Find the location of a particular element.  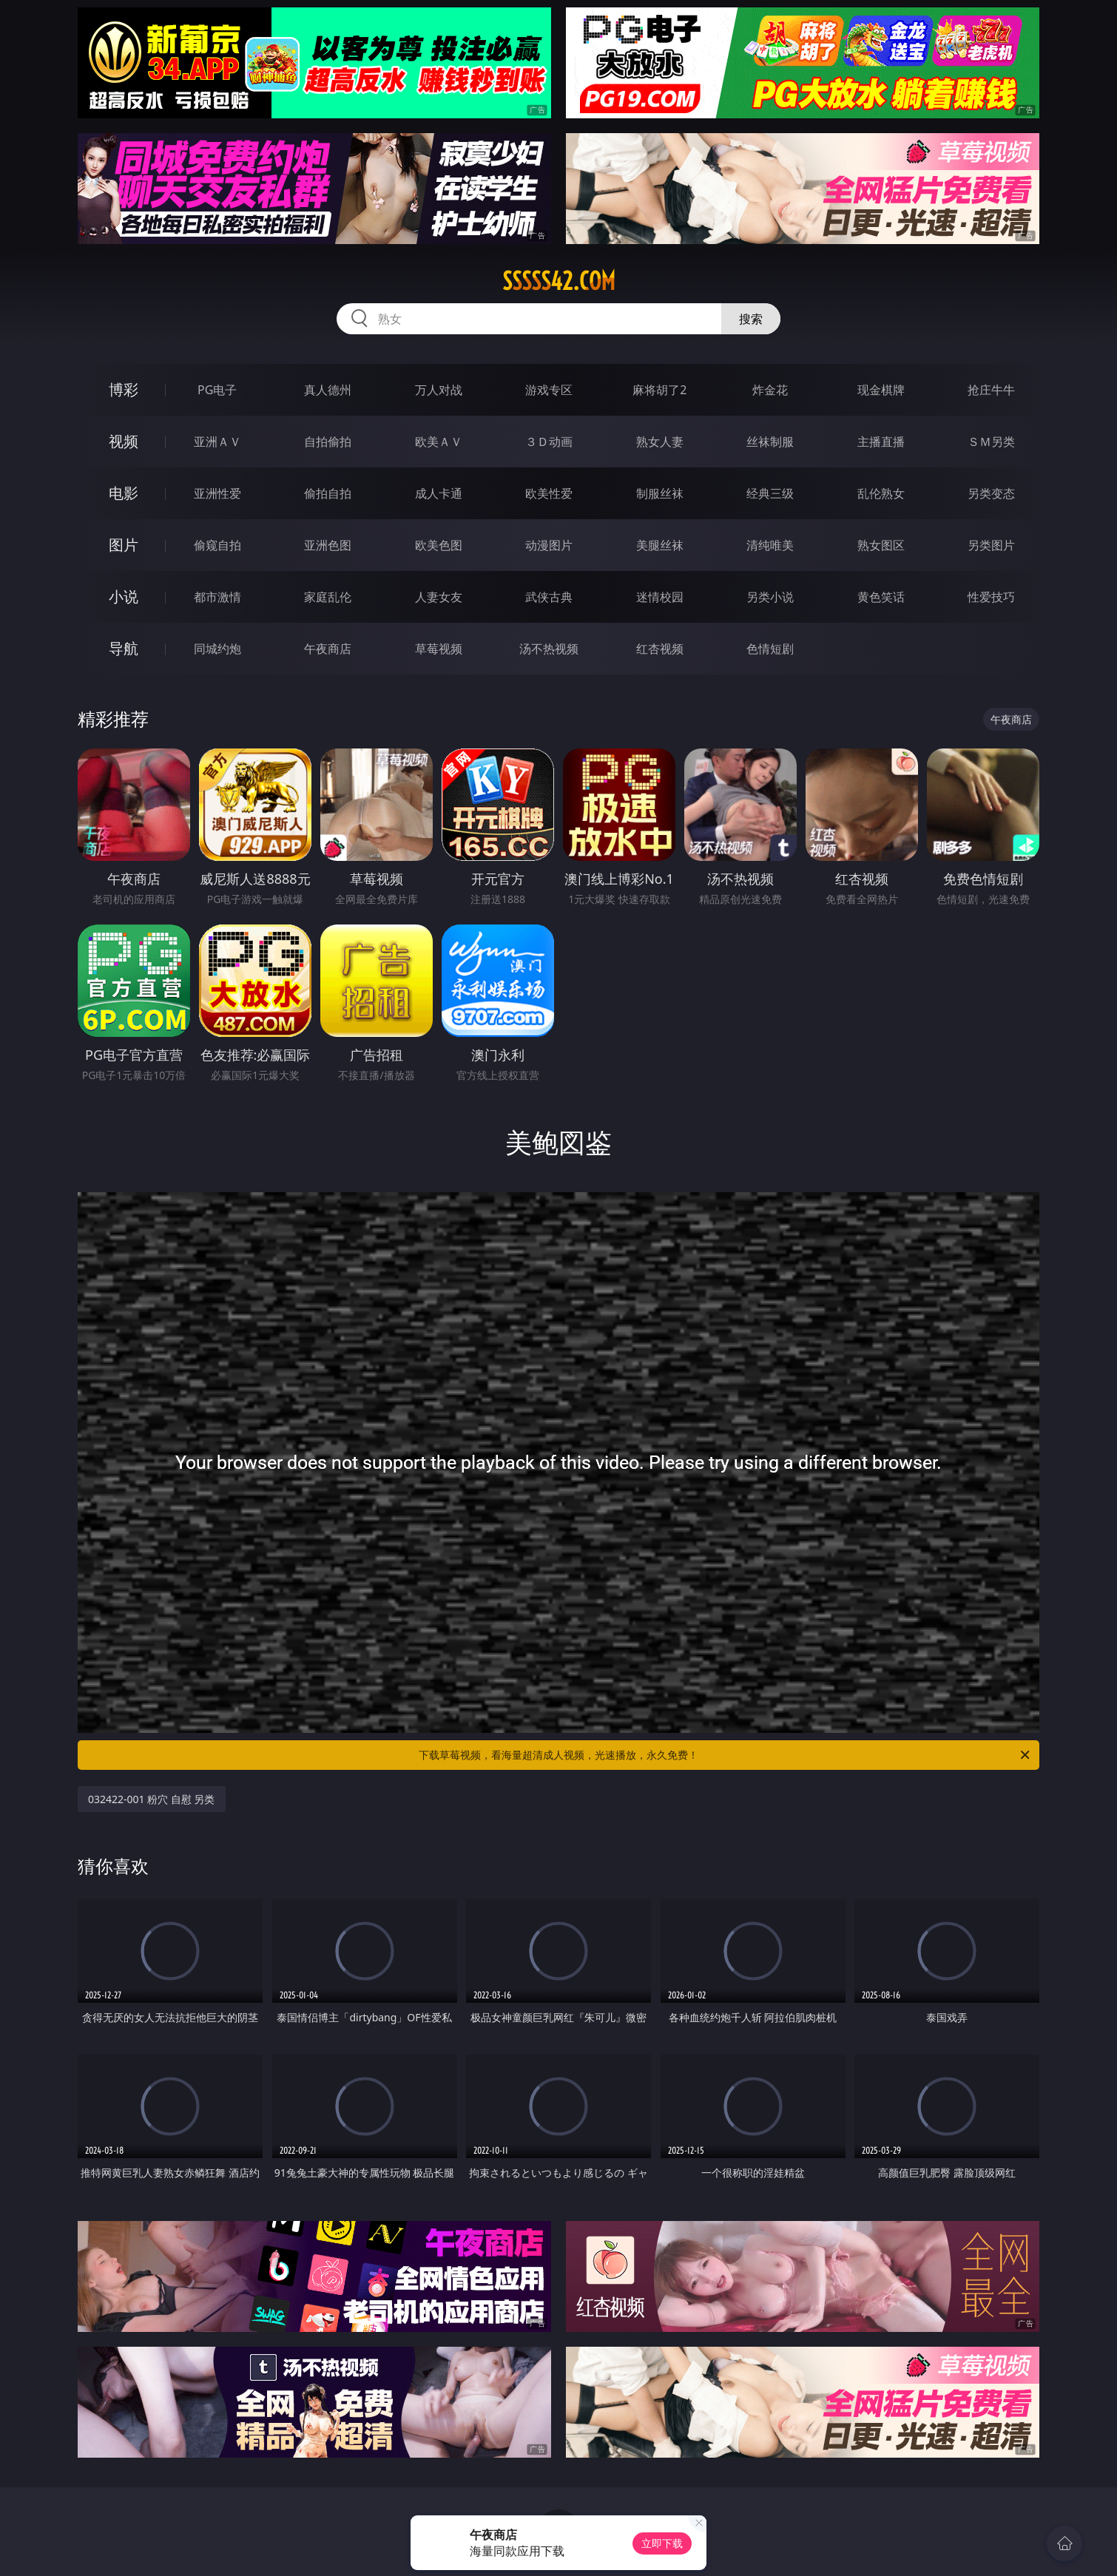

立即下载 is located at coordinates (662, 2543).